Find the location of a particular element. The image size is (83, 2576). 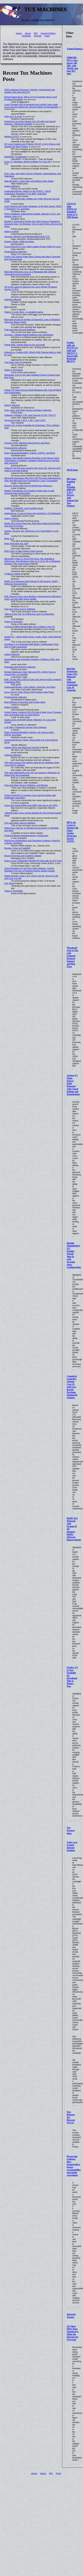

Archive is located at coordinates (37, 36).